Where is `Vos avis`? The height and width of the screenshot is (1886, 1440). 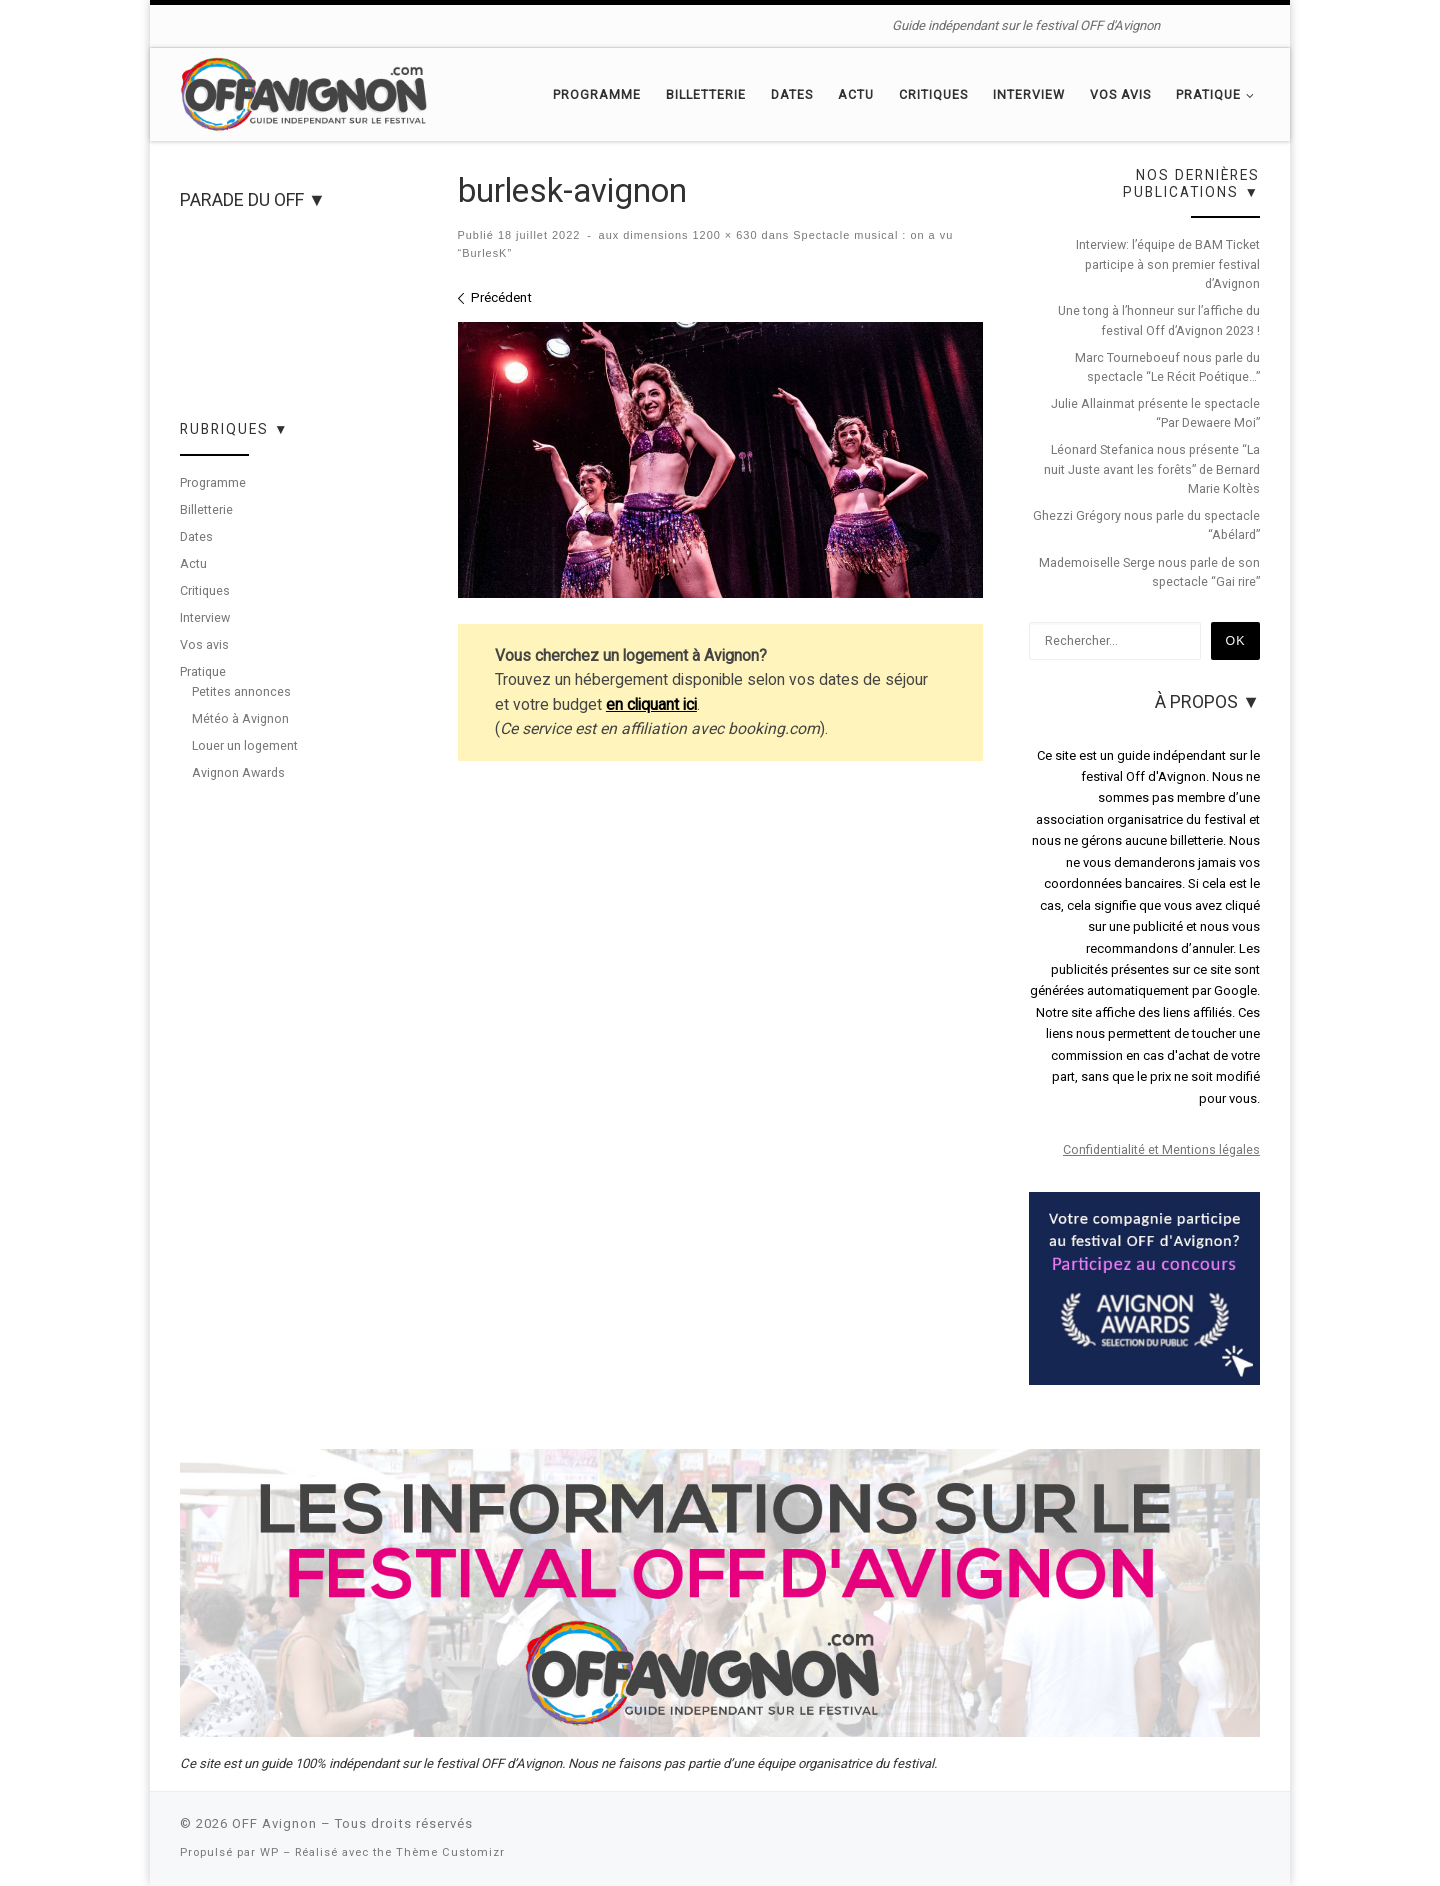 Vos avis is located at coordinates (204, 644).